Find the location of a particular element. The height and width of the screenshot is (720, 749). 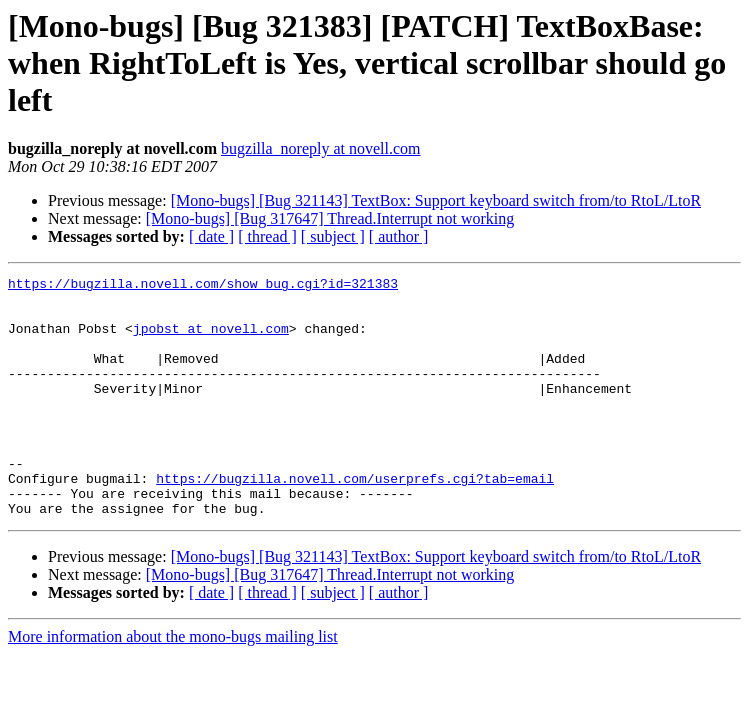

https://bugzilla.novell.com/show_bug.cgi?id=321383 is located at coordinates (203, 286).